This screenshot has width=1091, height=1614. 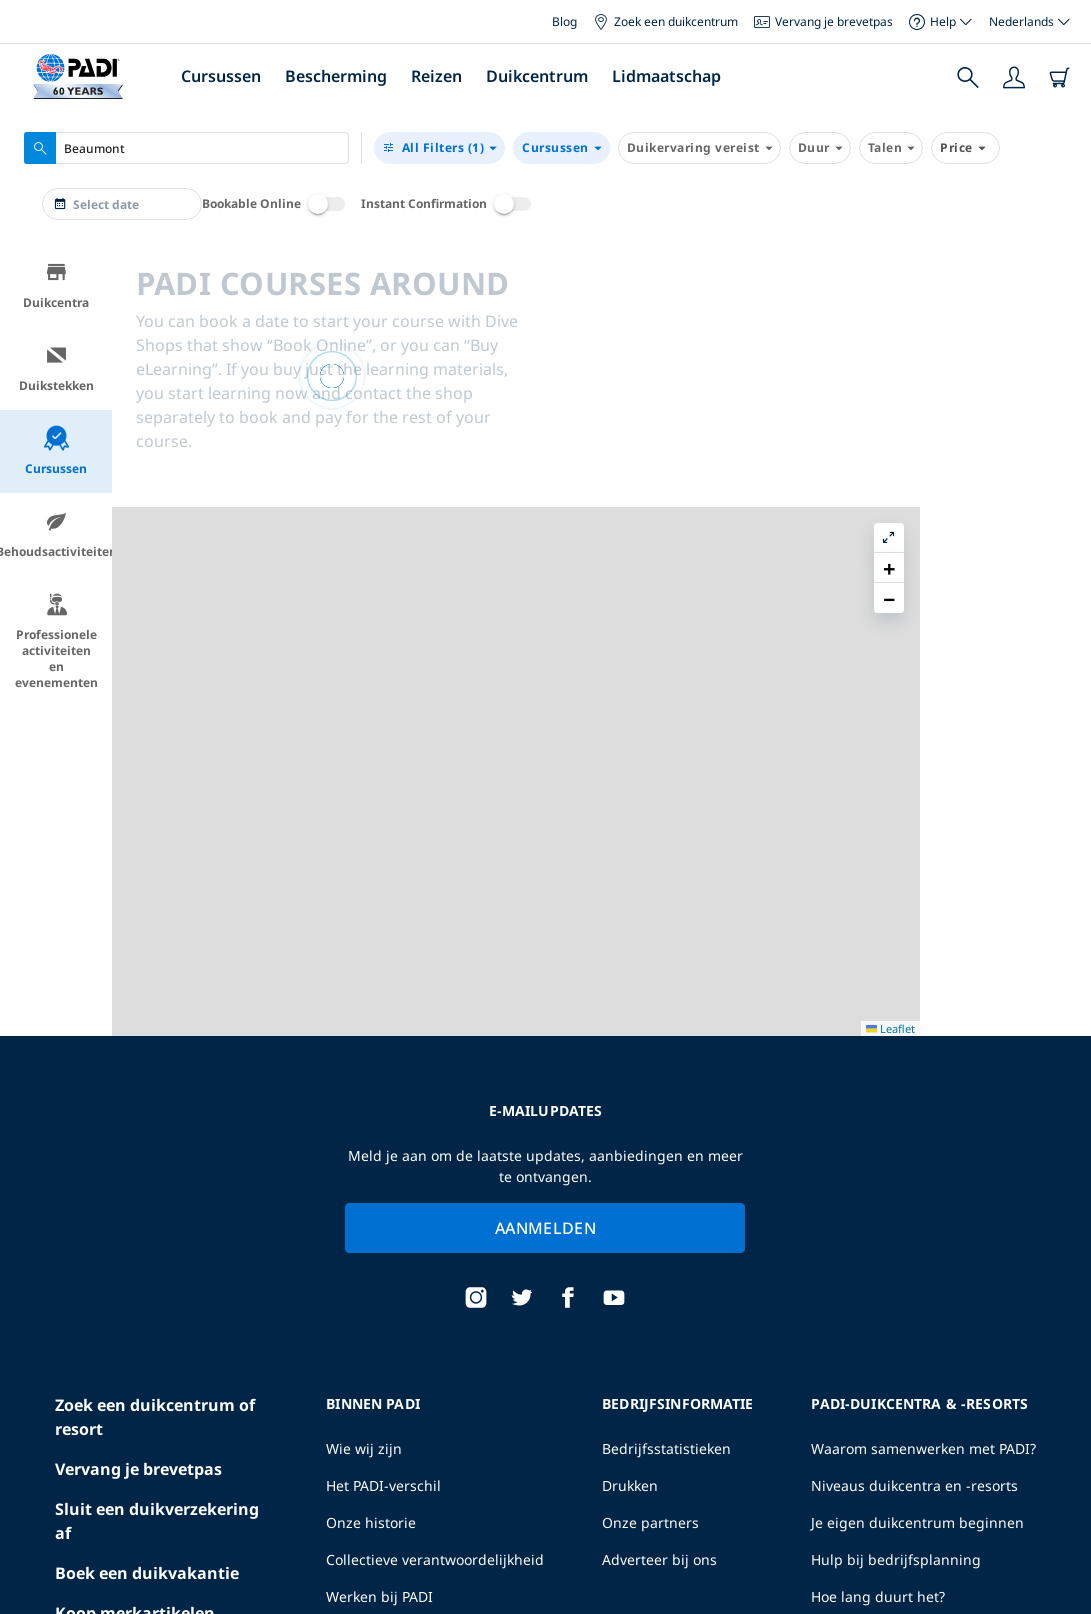 I want to click on (1), so click(x=439, y=148).